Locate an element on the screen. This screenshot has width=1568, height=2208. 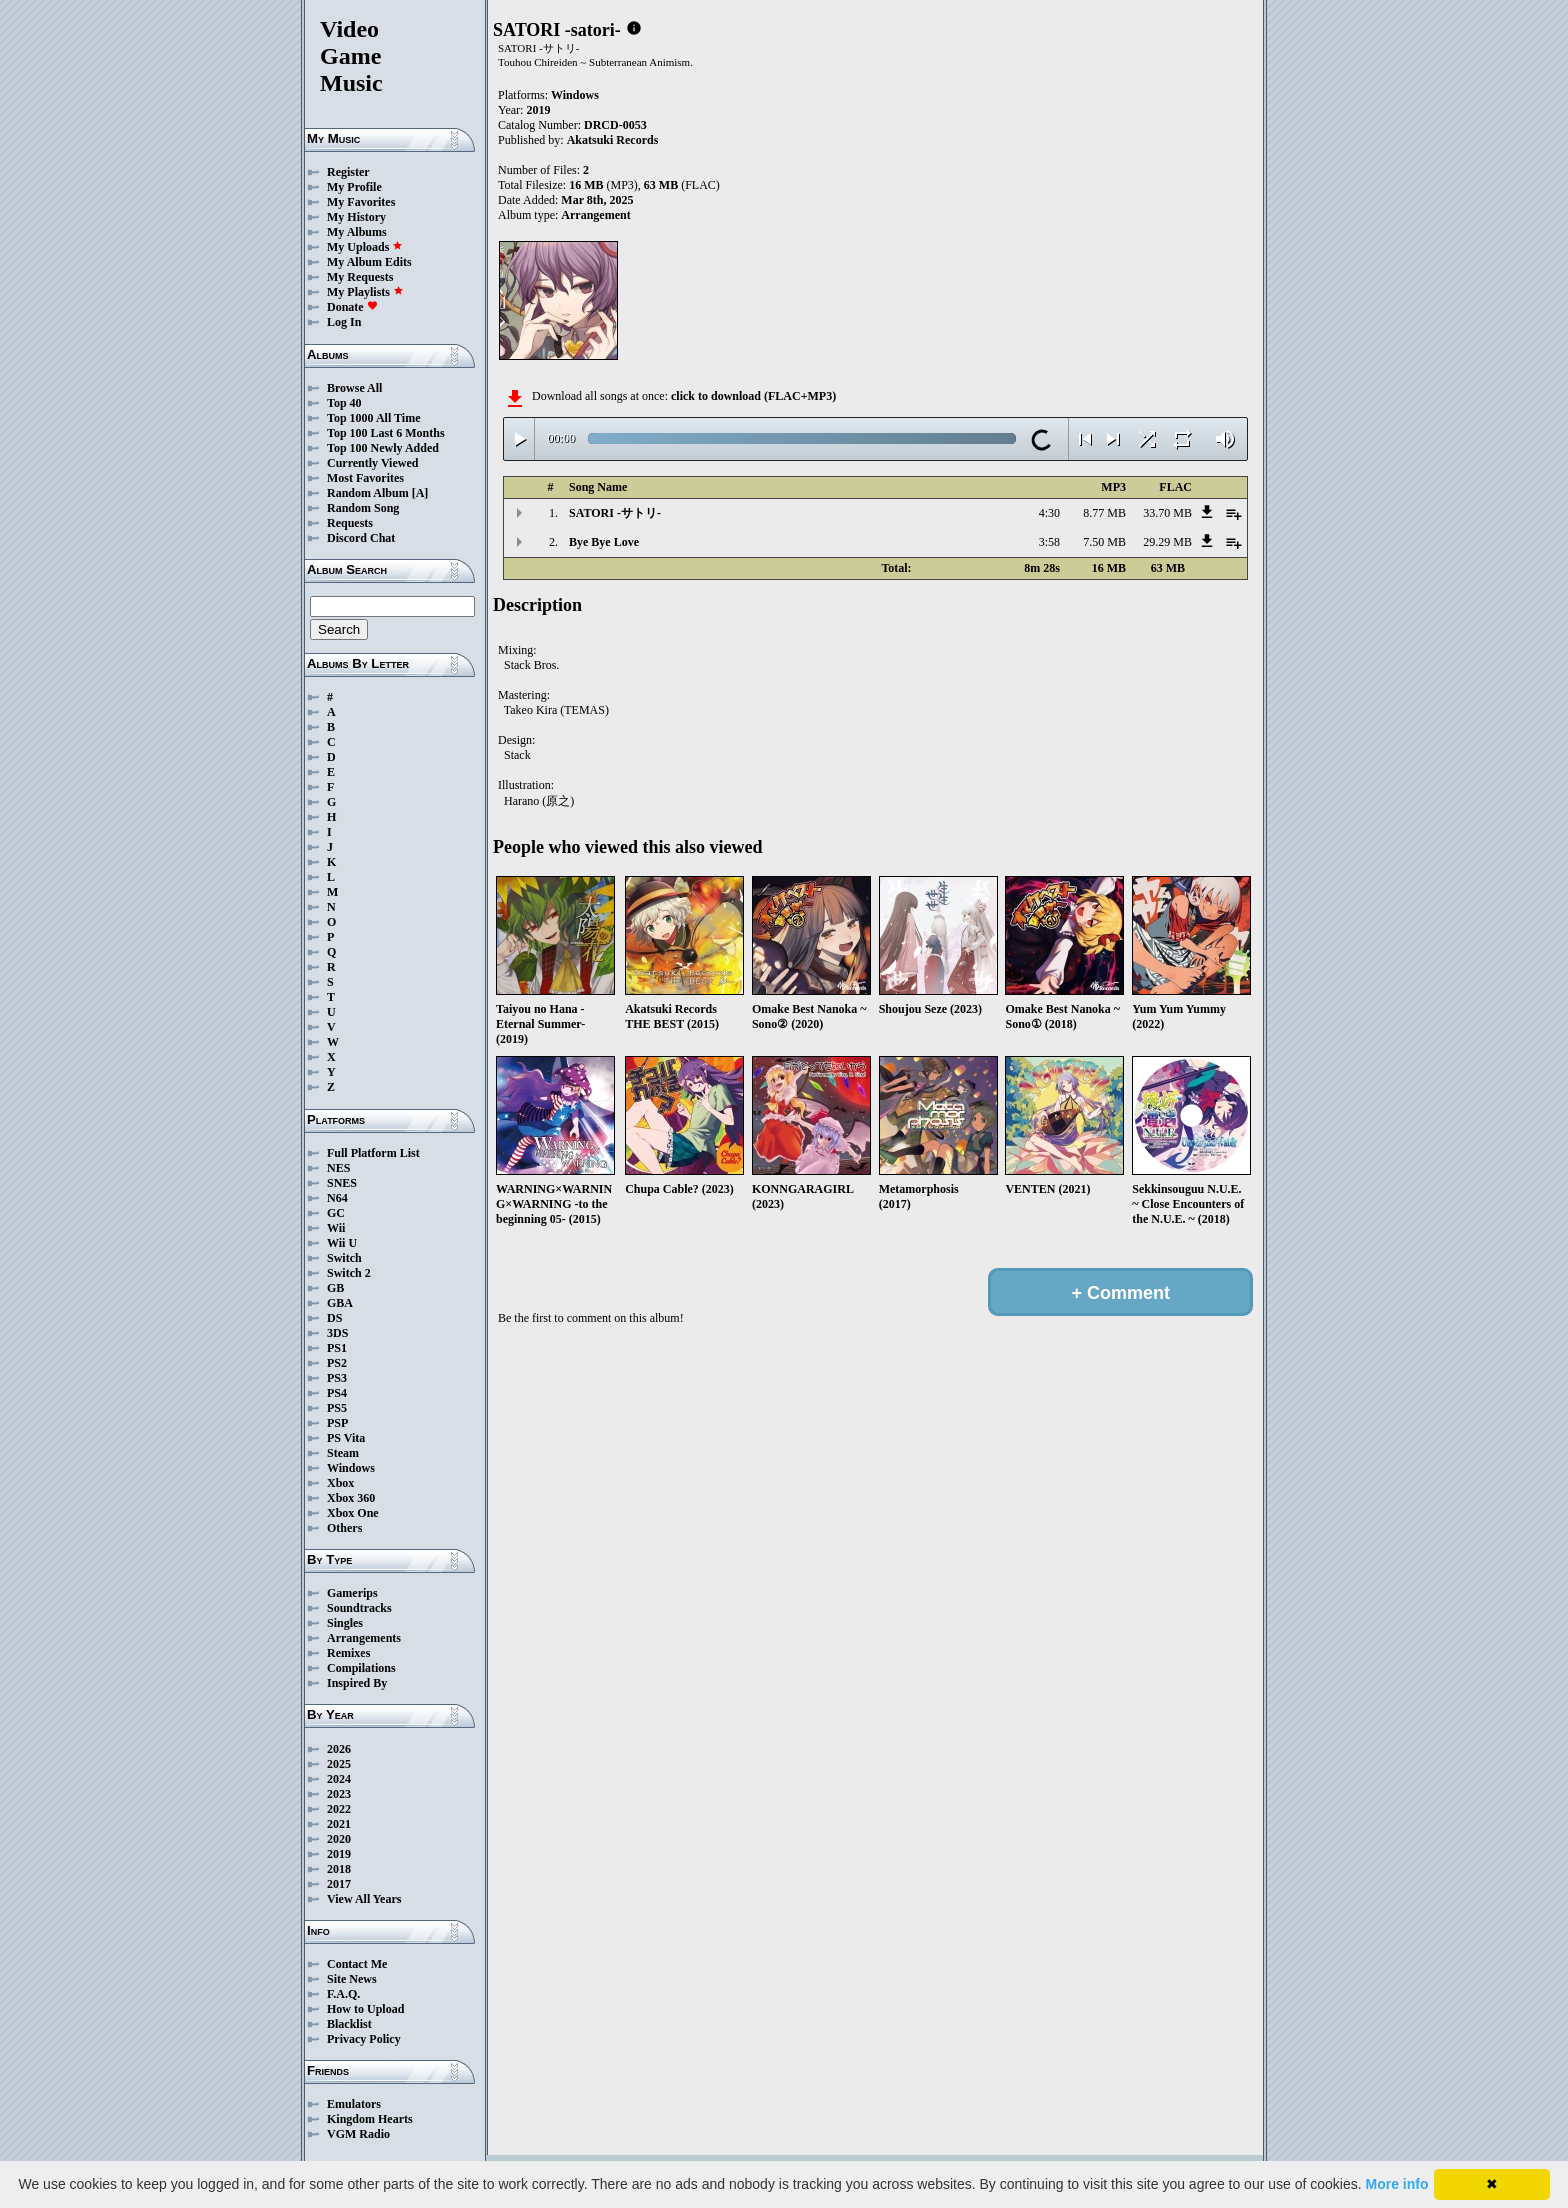
click to download (FLAC+MP3) is located at coordinates (753, 396).